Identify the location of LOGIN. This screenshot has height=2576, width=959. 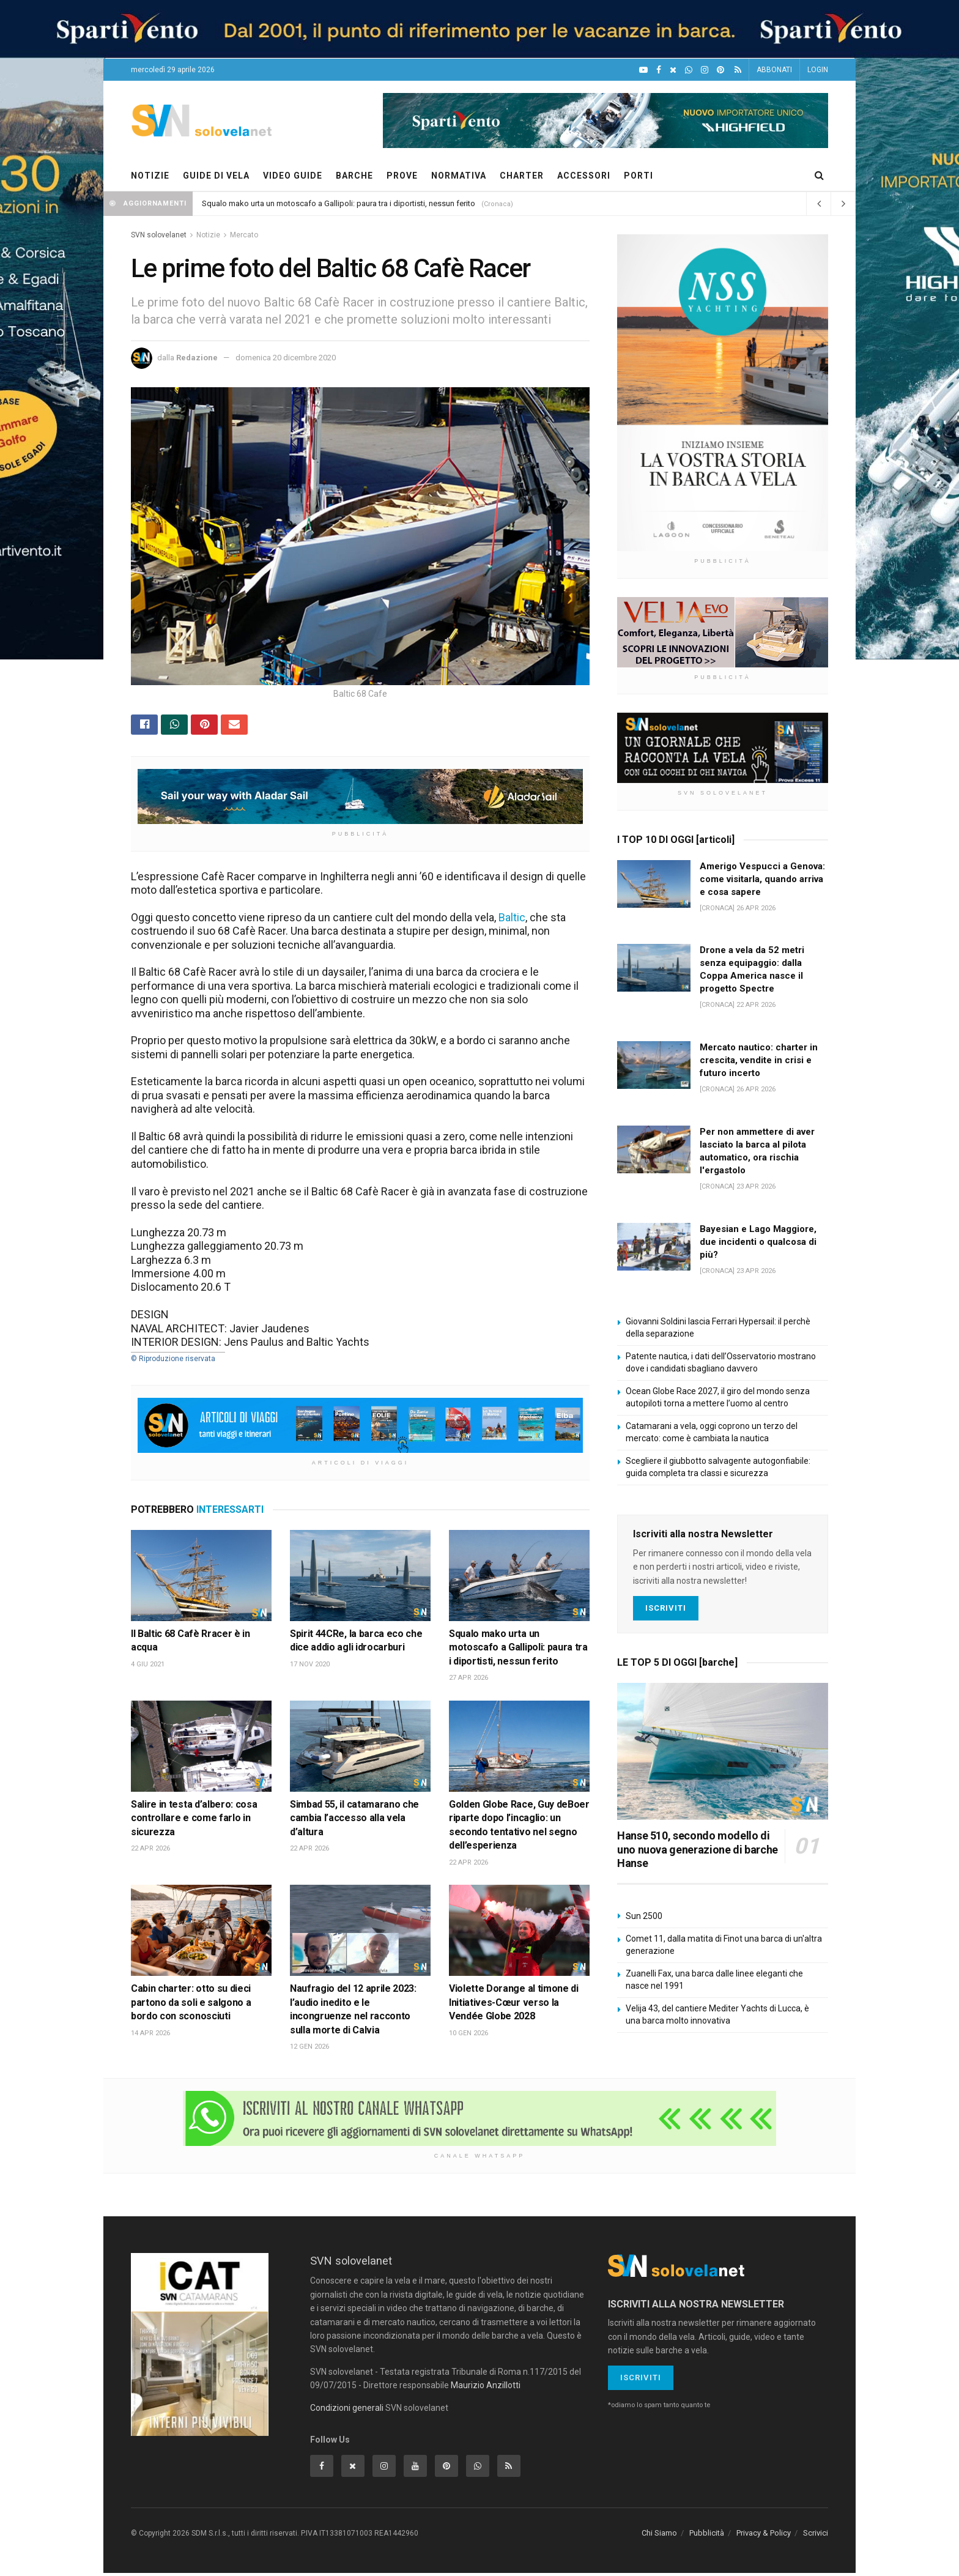
(817, 69).